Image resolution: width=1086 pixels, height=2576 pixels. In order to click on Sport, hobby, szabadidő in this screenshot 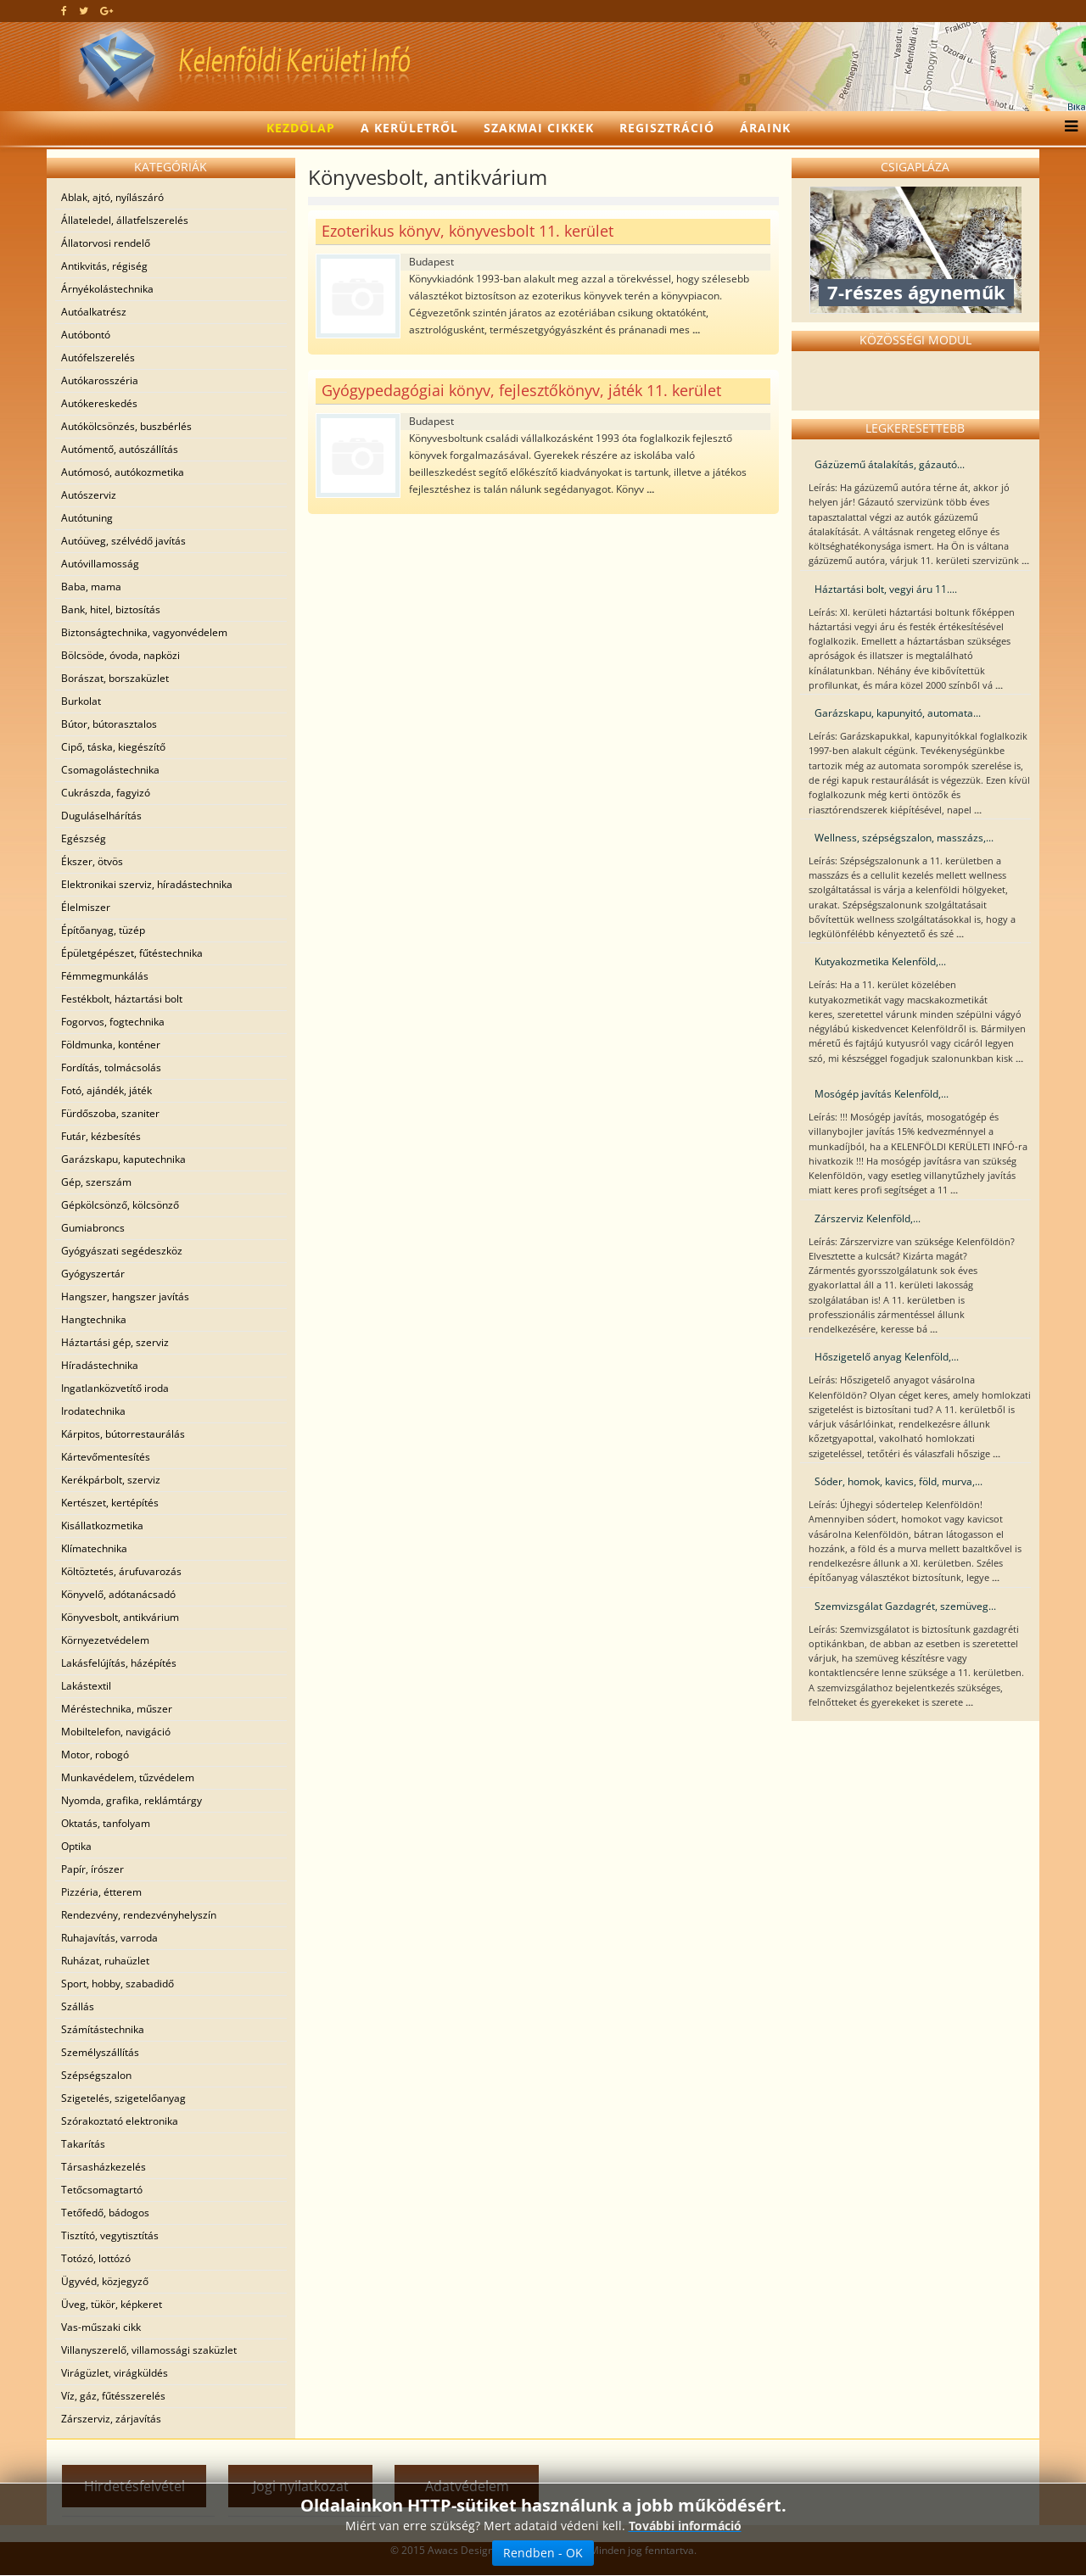, I will do `click(117, 1983)`.